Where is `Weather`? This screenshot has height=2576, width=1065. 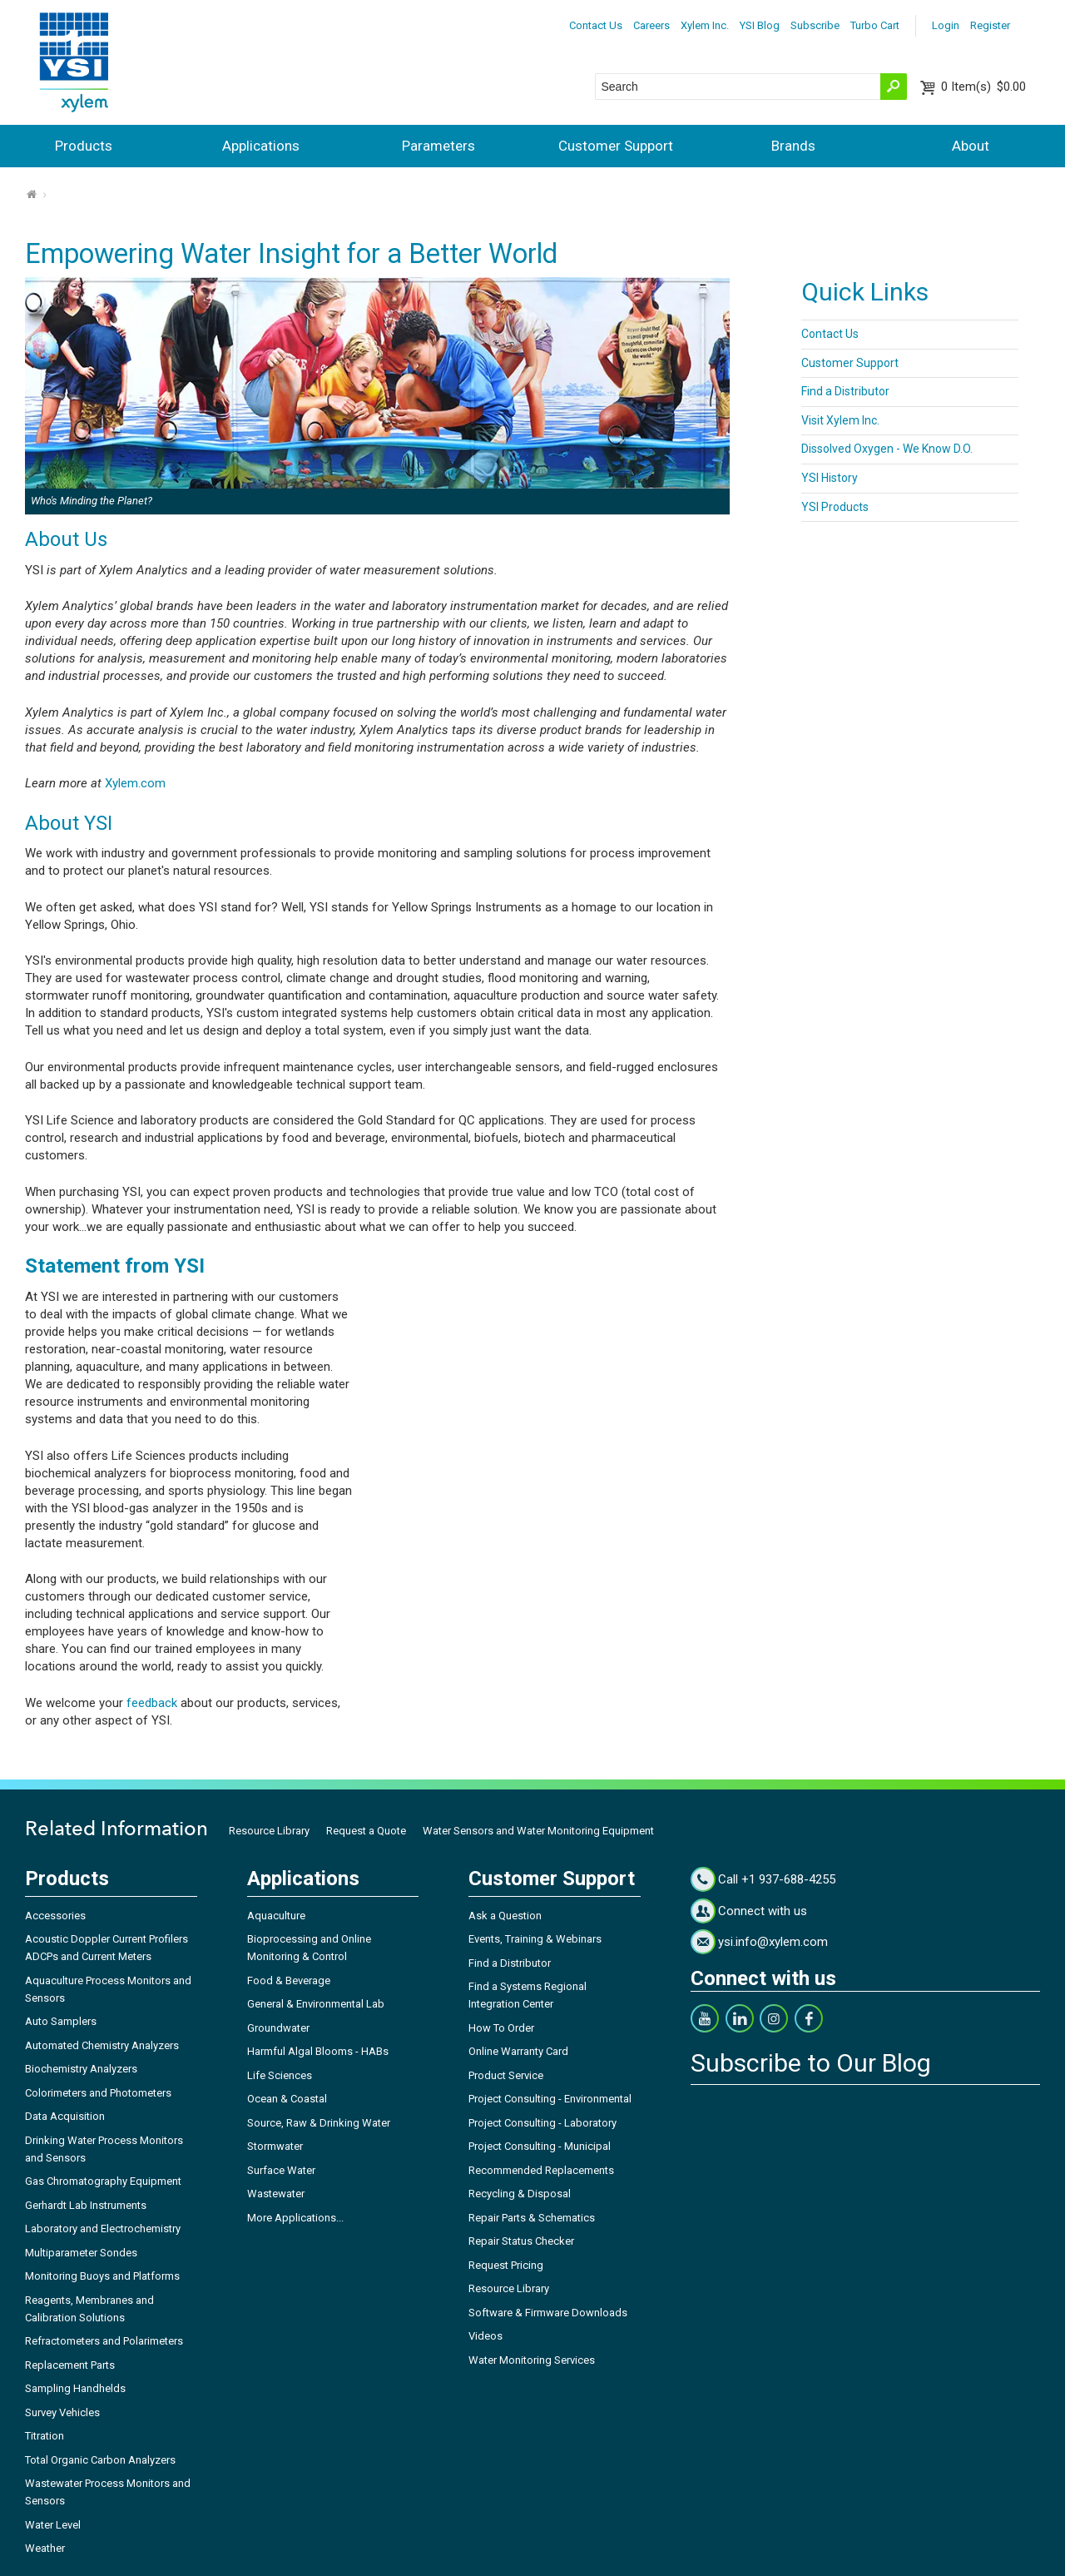 Weather is located at coordinates (45, 2548).